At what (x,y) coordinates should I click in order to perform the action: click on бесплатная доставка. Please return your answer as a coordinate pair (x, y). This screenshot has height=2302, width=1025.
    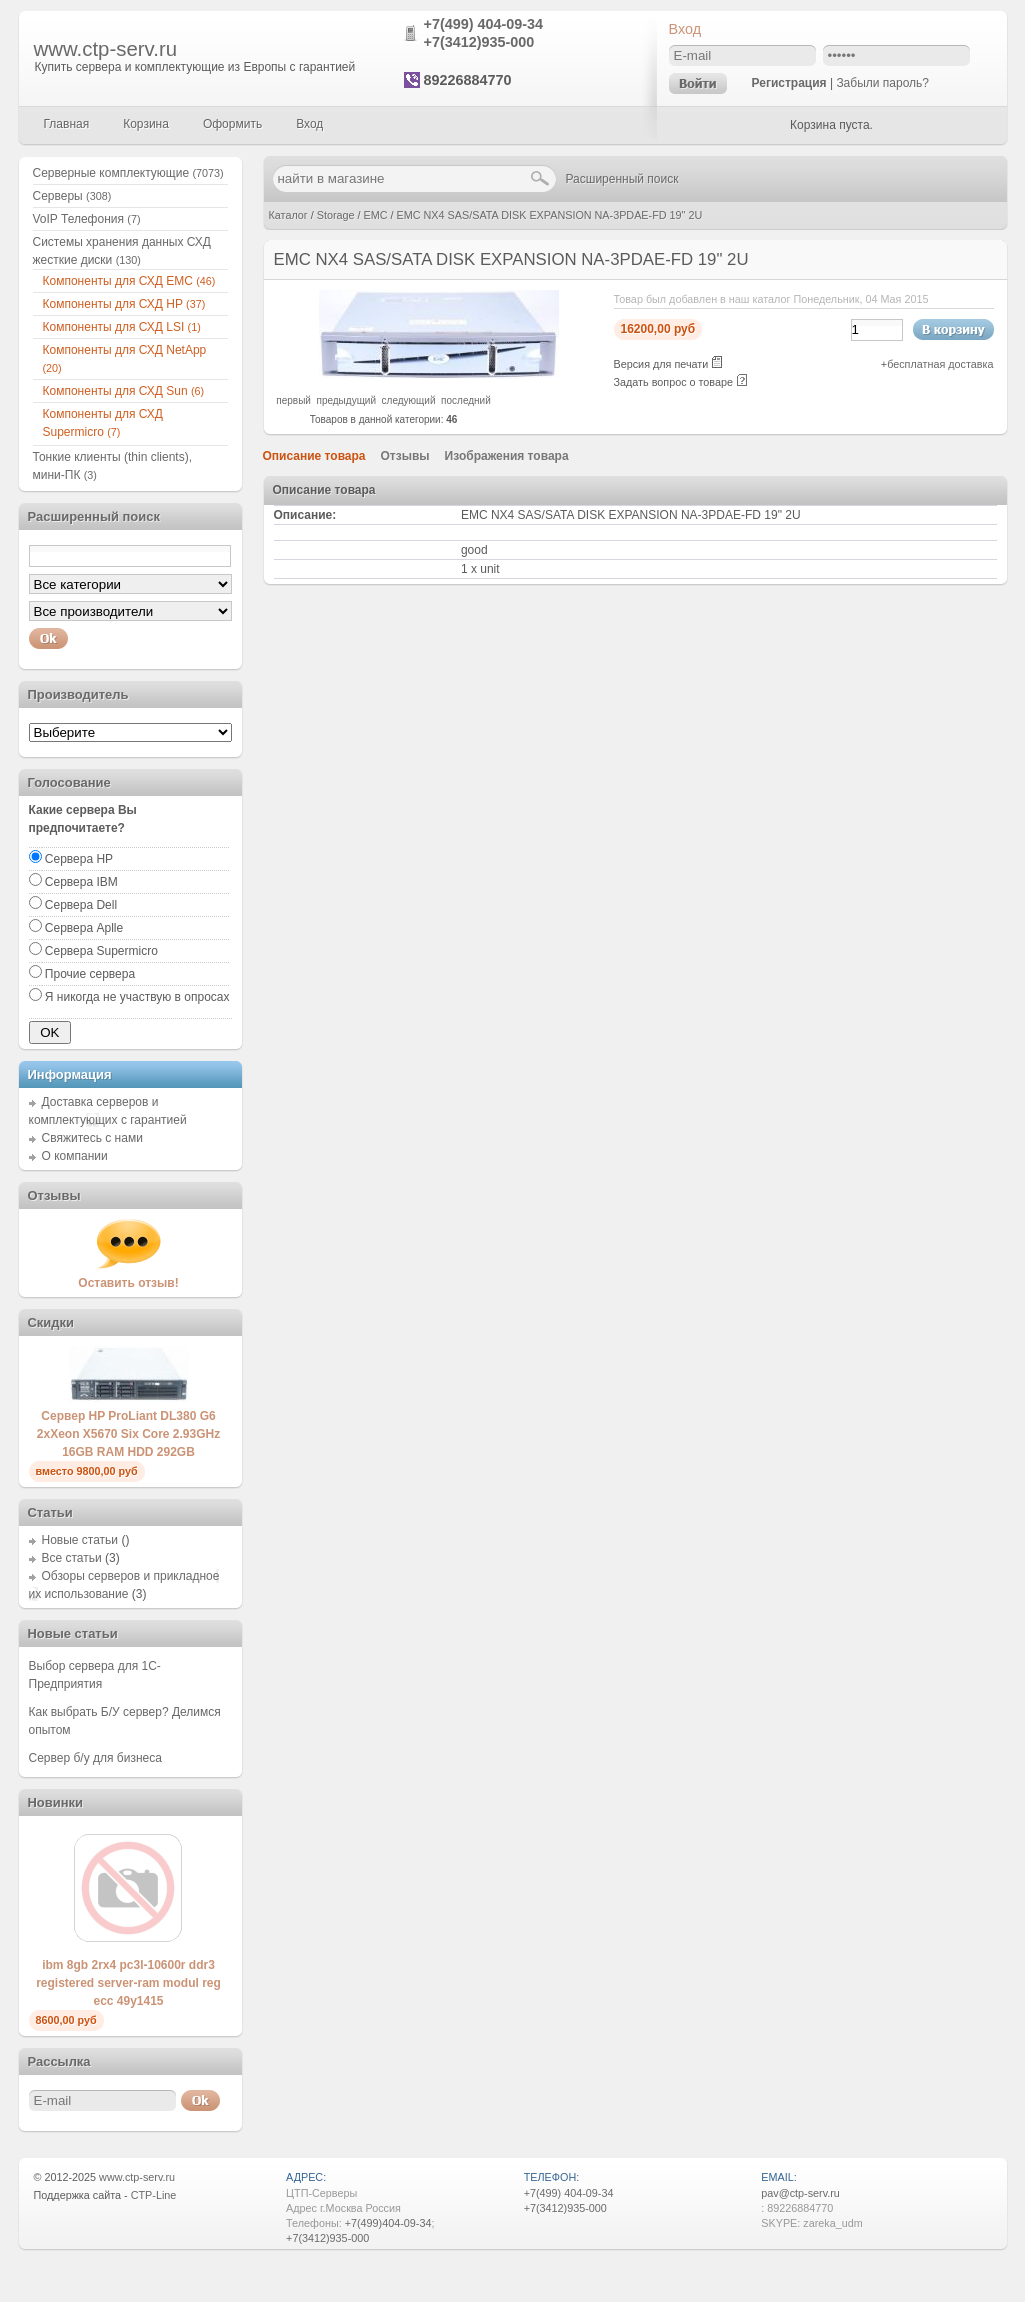
    Looking at the image, I should click on (940, 364).